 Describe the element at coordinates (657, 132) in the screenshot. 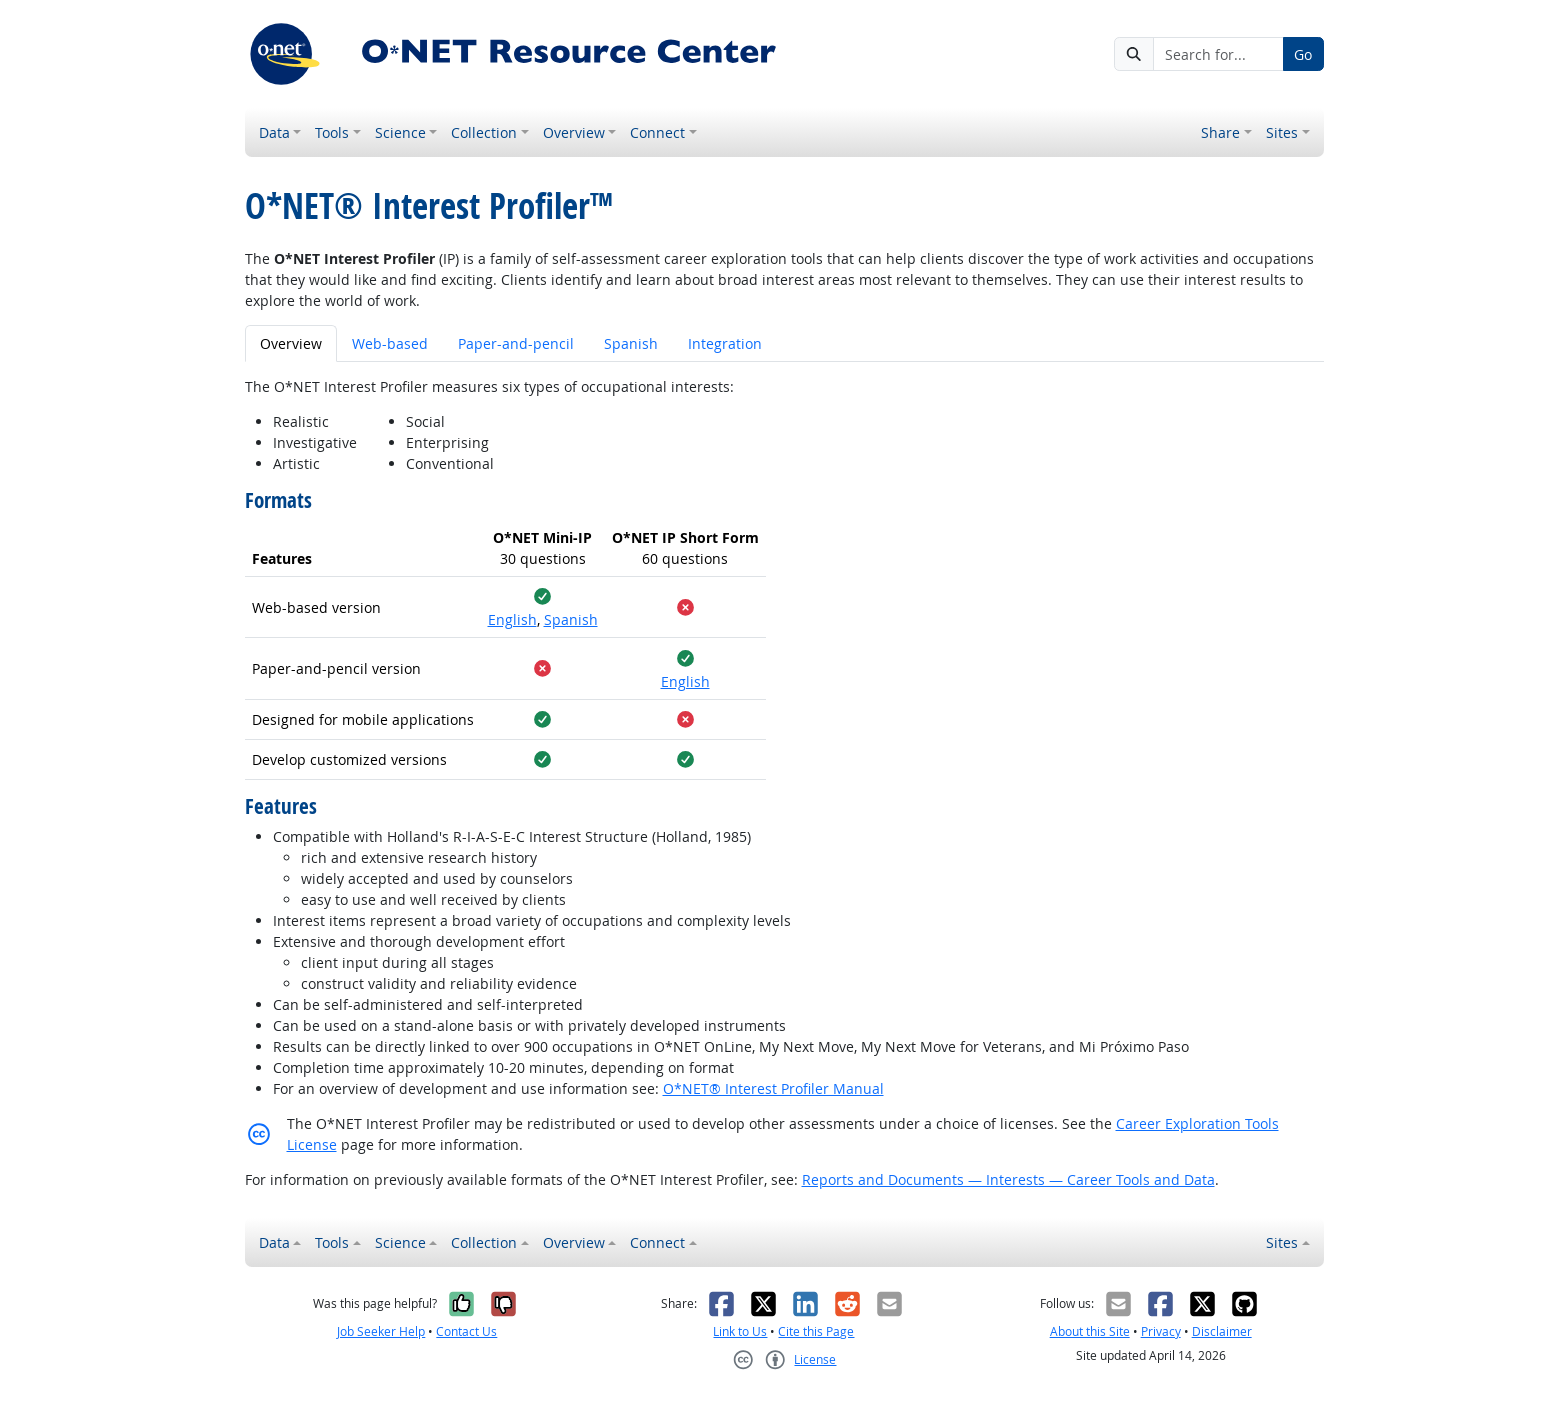

I see `Connect` at that location.